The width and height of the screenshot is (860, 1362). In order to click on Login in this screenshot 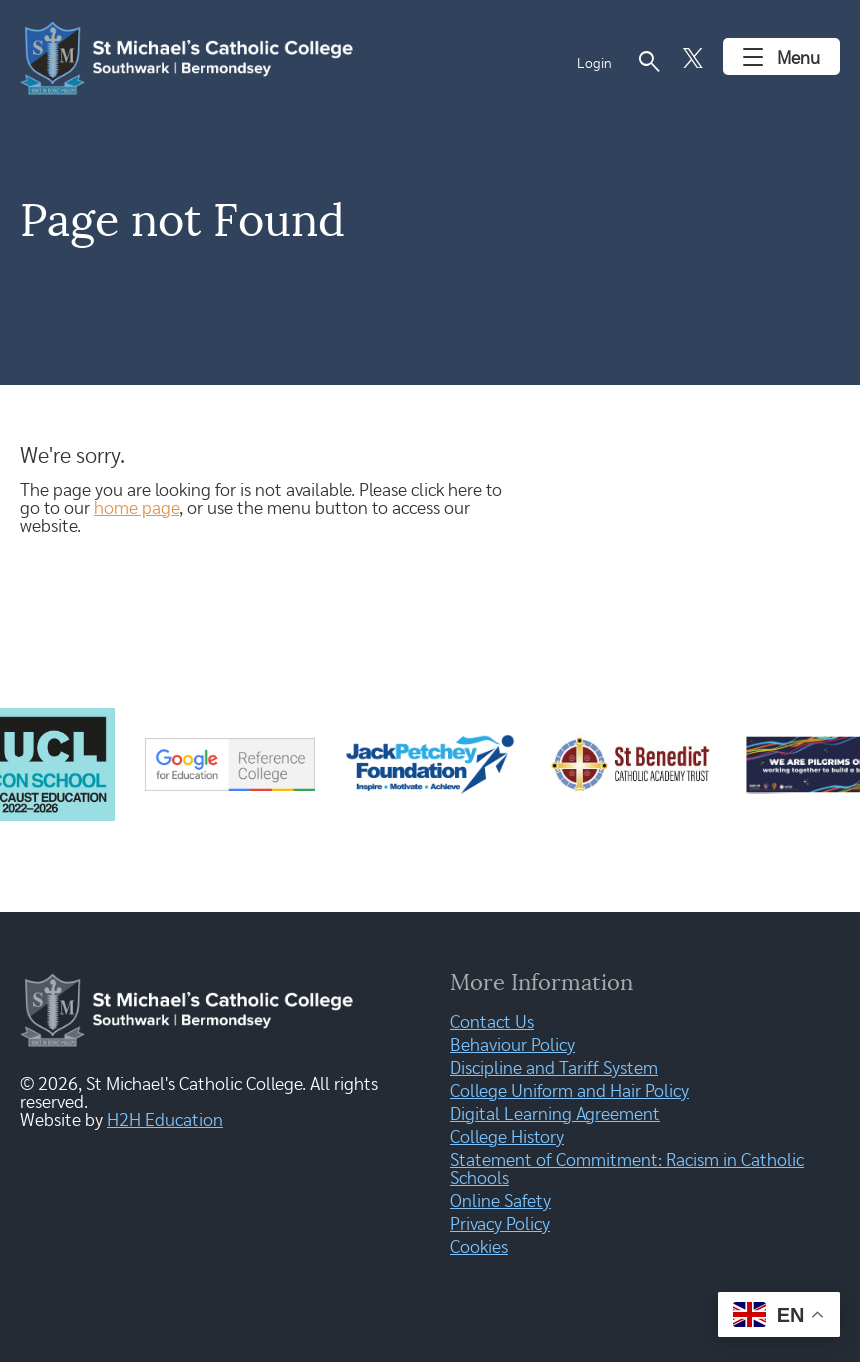, I will do `click(594, 64)`.